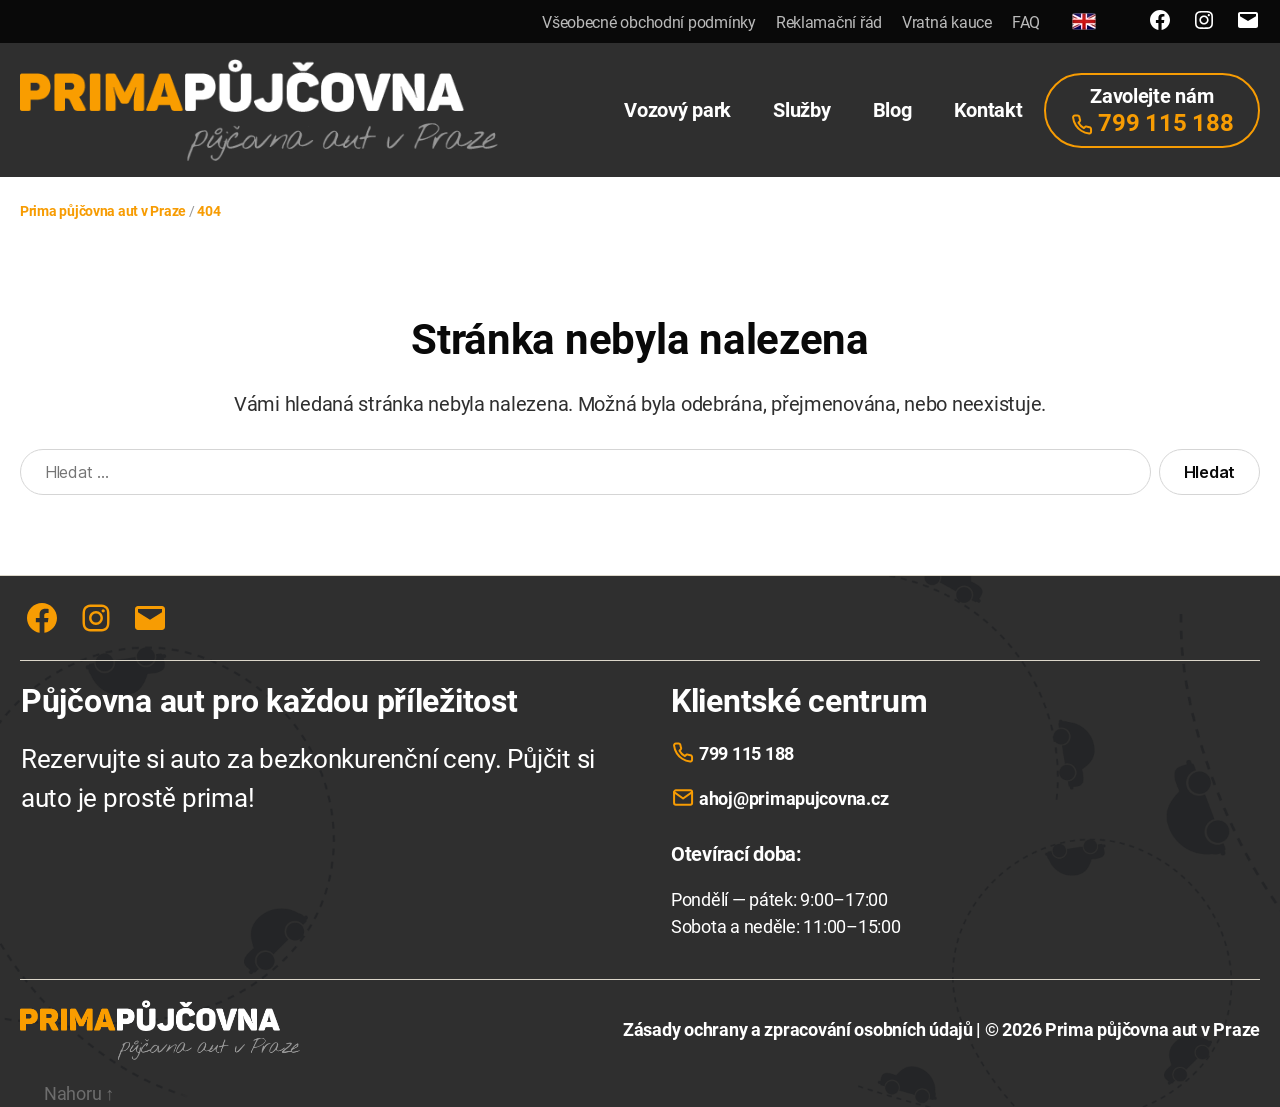  What do you see at coordinates (746, 753) in the screenshot?
I see `799 115 188` at bounding box center [746, 753].